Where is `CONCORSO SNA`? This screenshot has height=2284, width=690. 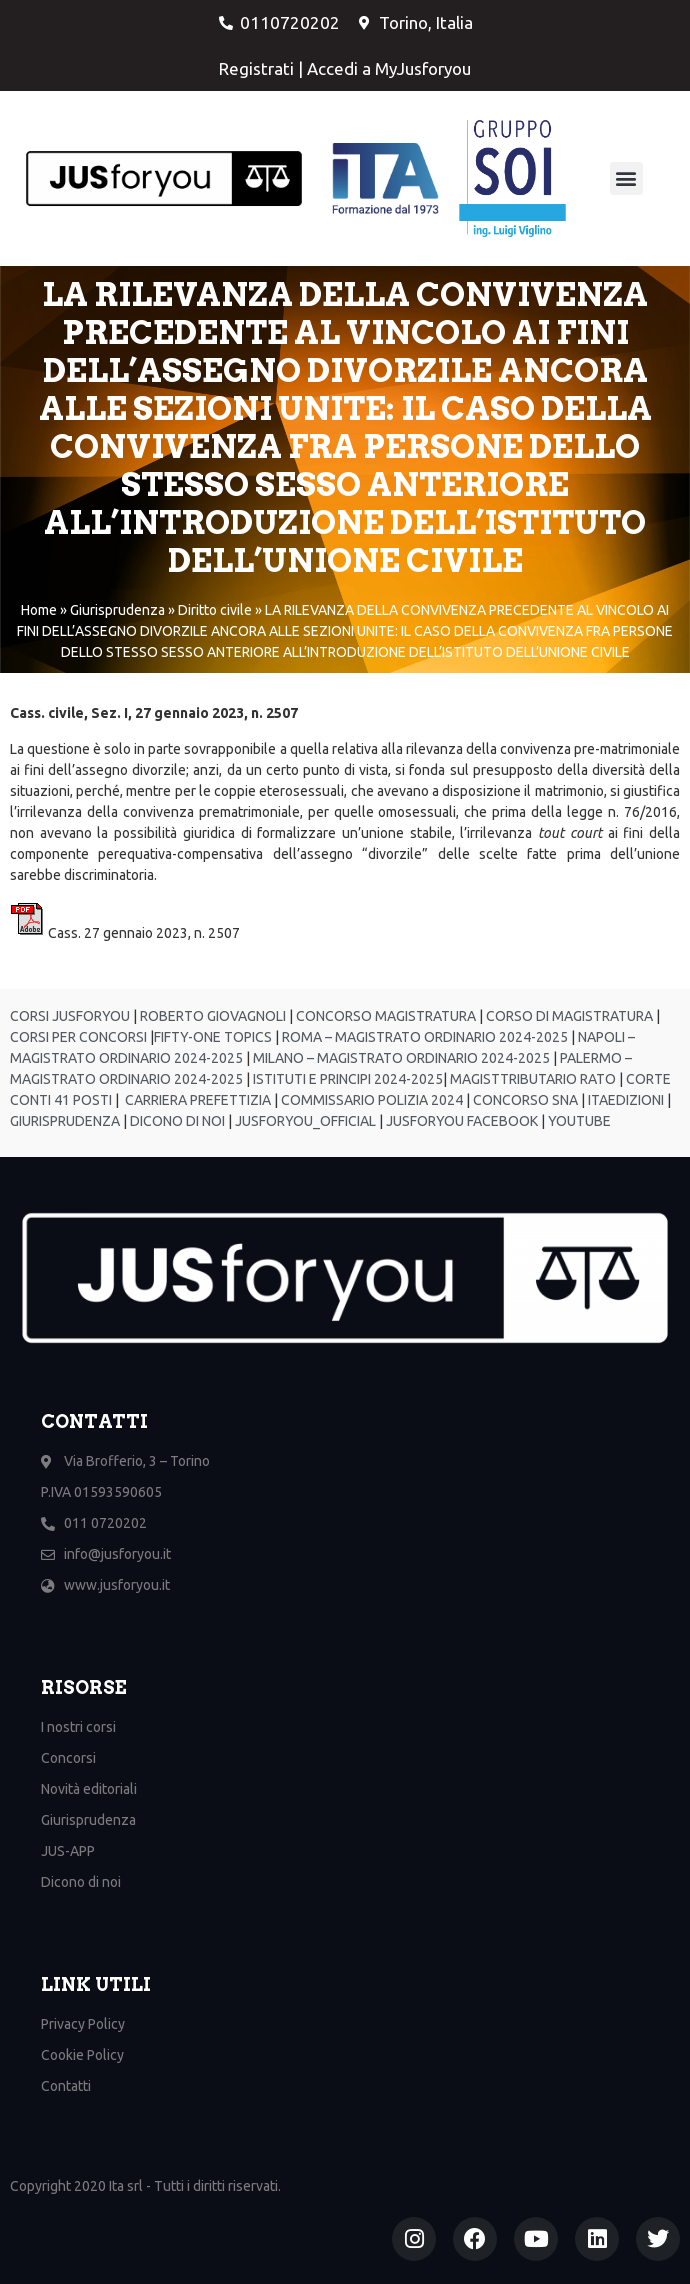
CONCORSO SNA is located at coordinates (524, 1100).